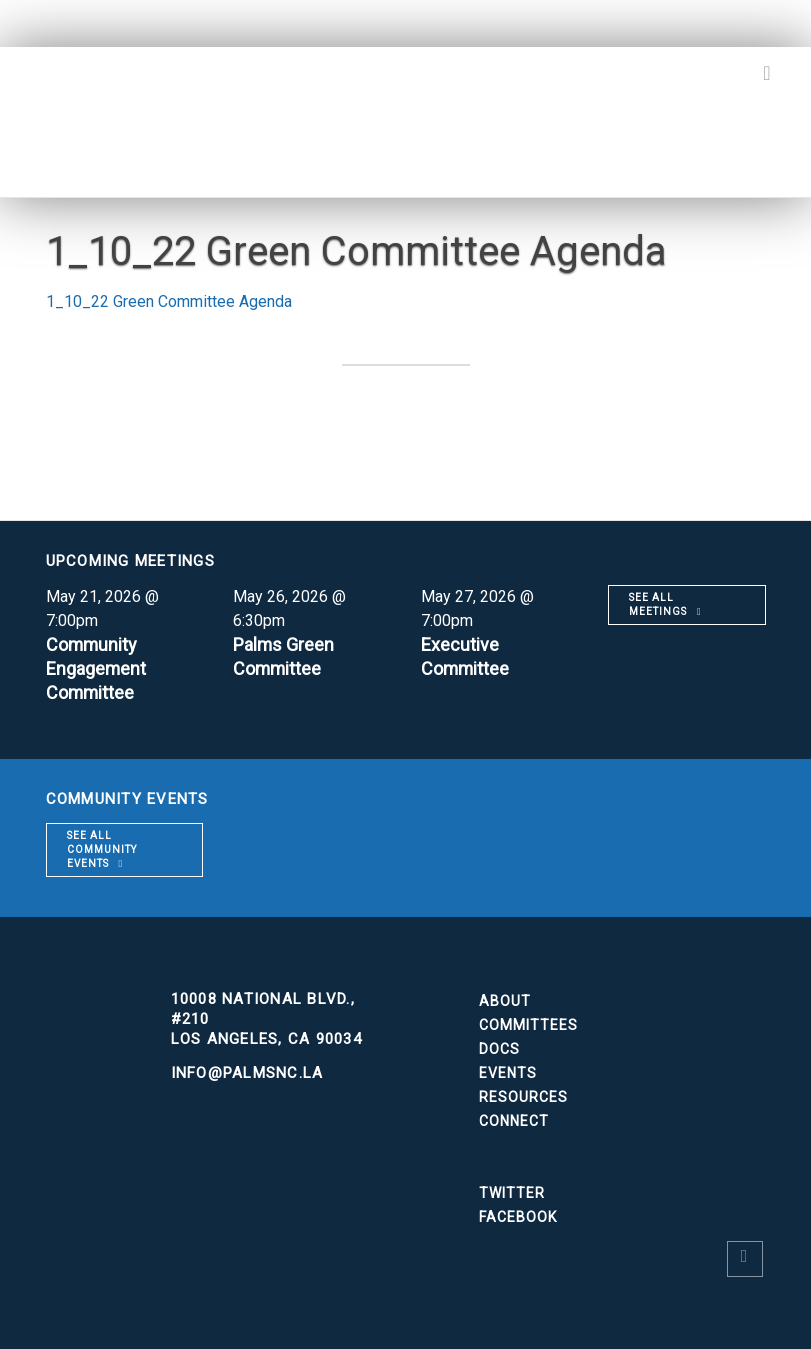 The height and width of the screenshot is (1349, 811). I want to click on See all meetings, so click(658, 604).